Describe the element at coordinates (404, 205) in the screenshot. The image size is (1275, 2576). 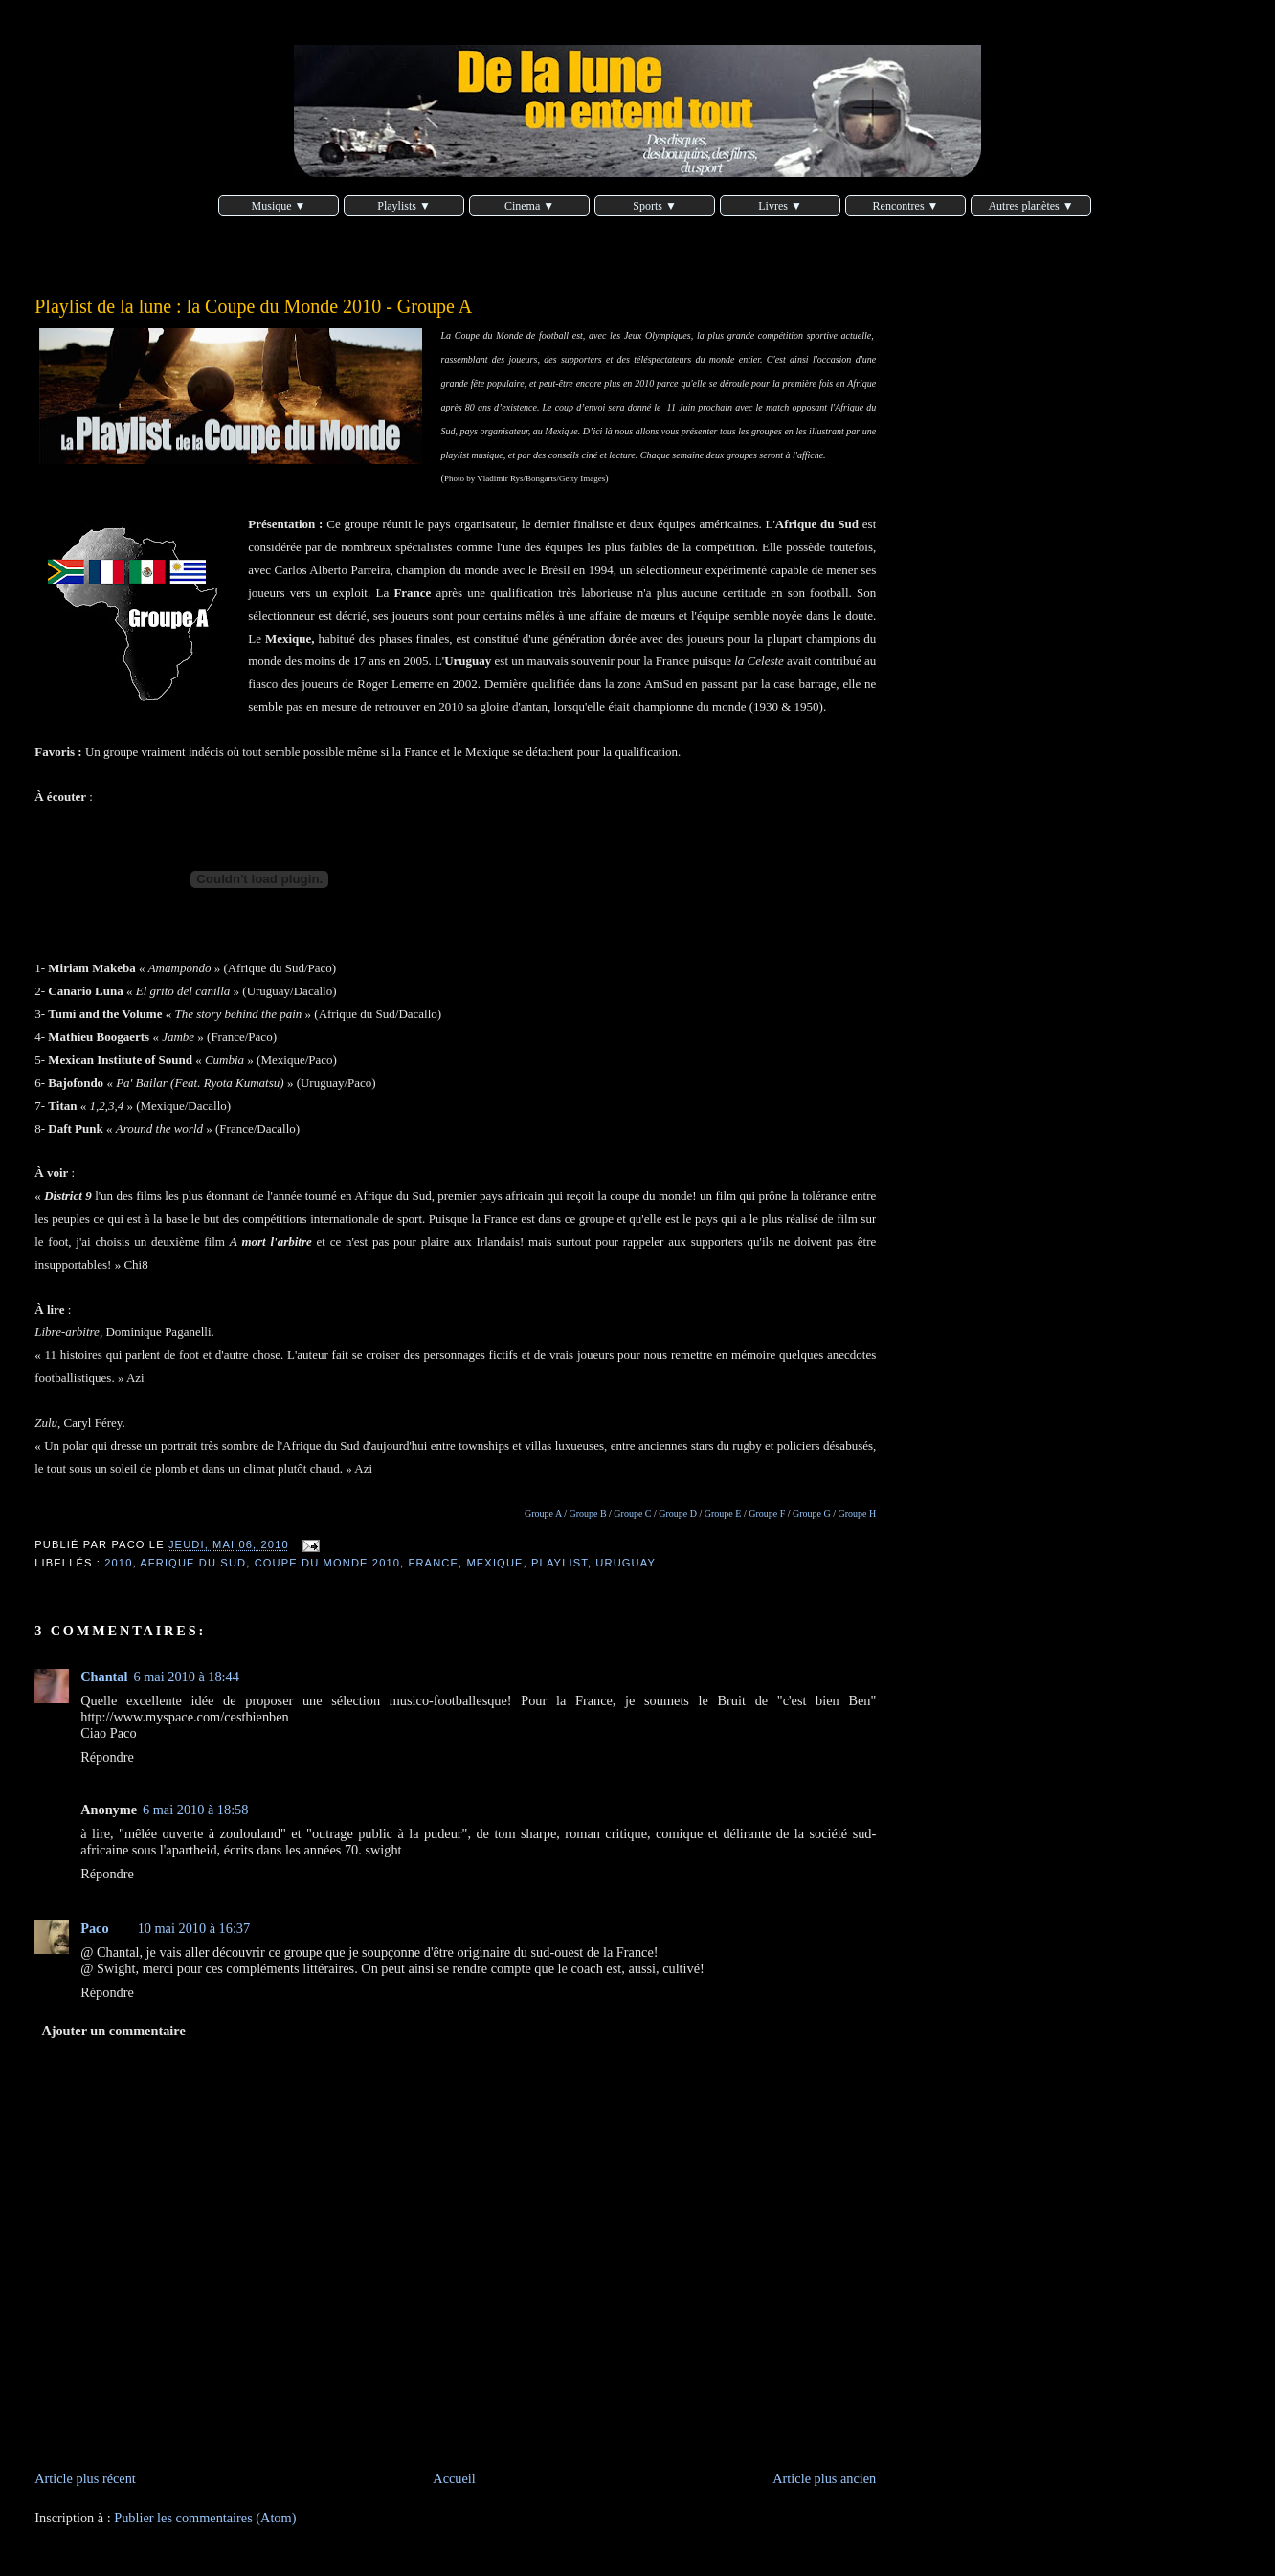
I see `Playlists ▼` at that location.